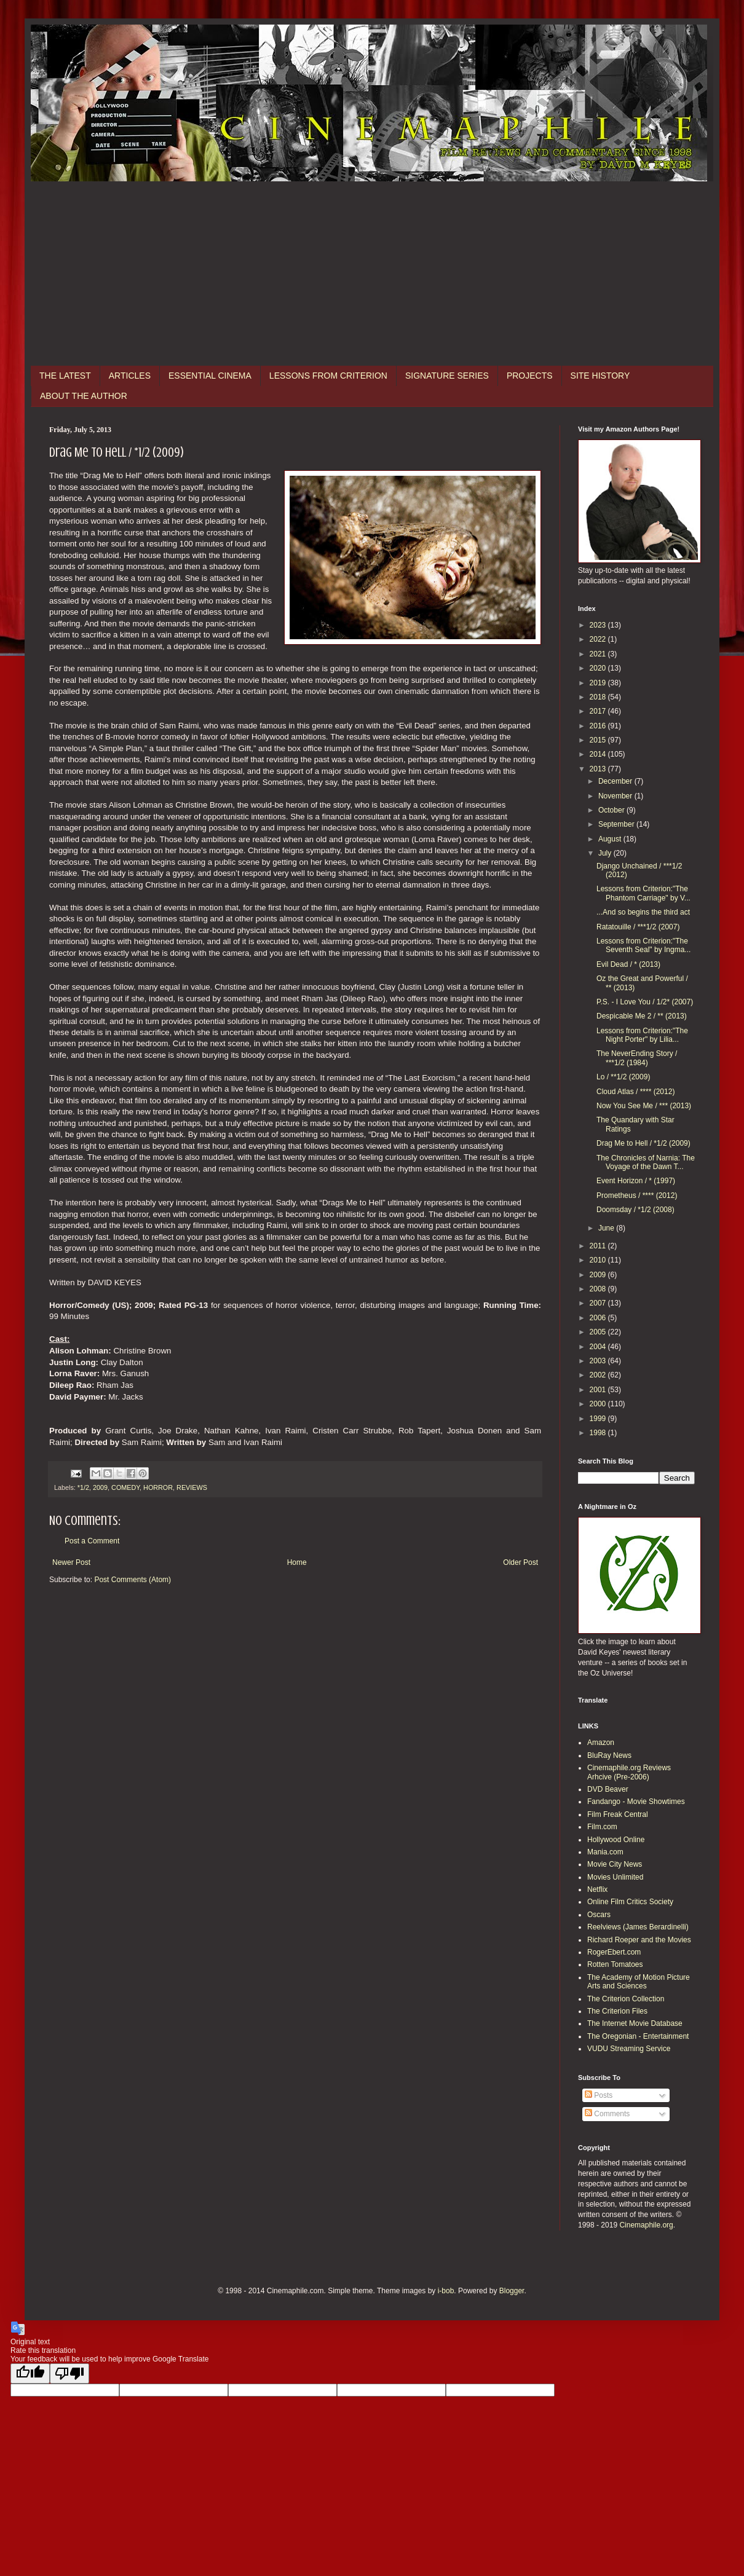 The width and height of the screenshot is (744, 2576). I want to click on 2009, so click(100, 1487).